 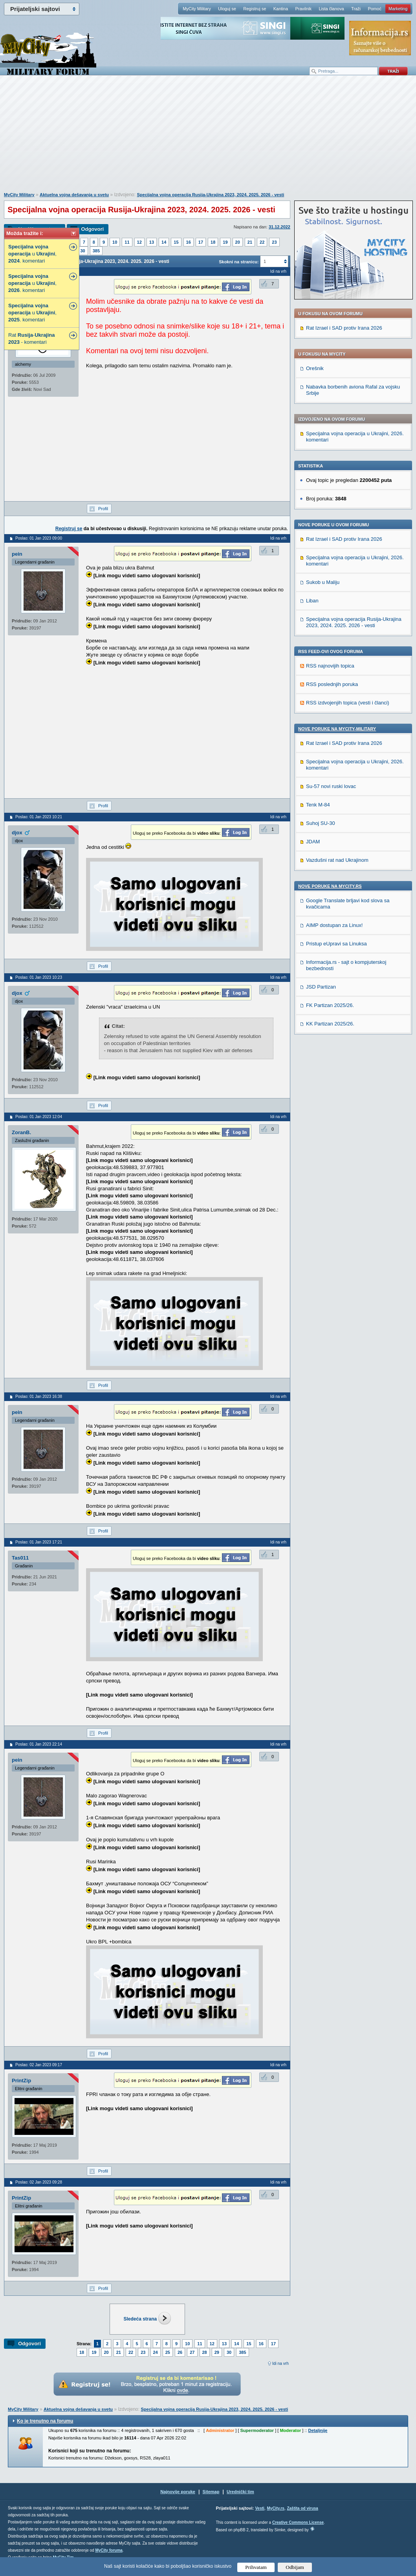 What do you see at coordinates (38, 1744) in the screenshot?
I see `Poslao: 01 Jan 2023 22:14` at bounding box center [38, 1744].